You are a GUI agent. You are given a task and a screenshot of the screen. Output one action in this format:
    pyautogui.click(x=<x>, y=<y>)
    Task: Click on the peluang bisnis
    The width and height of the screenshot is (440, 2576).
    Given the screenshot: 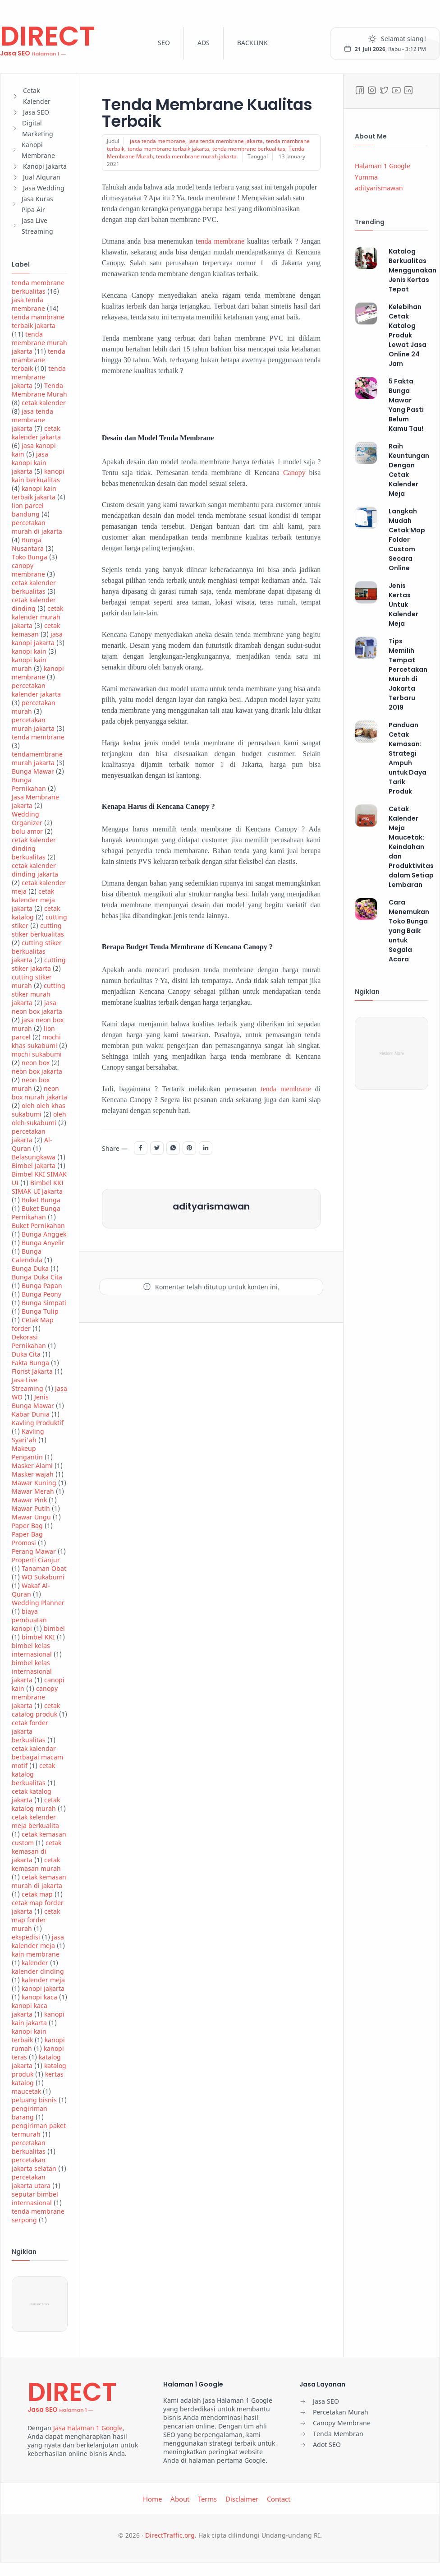 What is the action you would take?
    pyautogui.click(x=34, y=2100)
    